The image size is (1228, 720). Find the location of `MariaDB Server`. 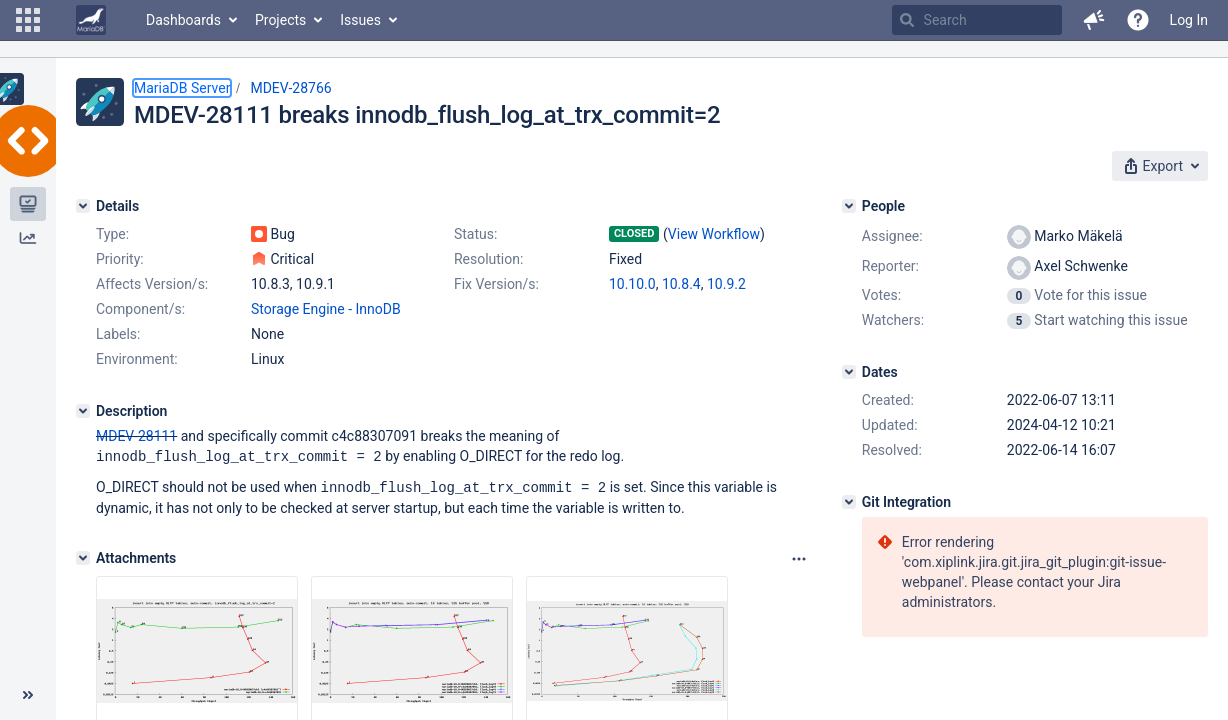

MariaDB Server is located at coordinates (182, 88).